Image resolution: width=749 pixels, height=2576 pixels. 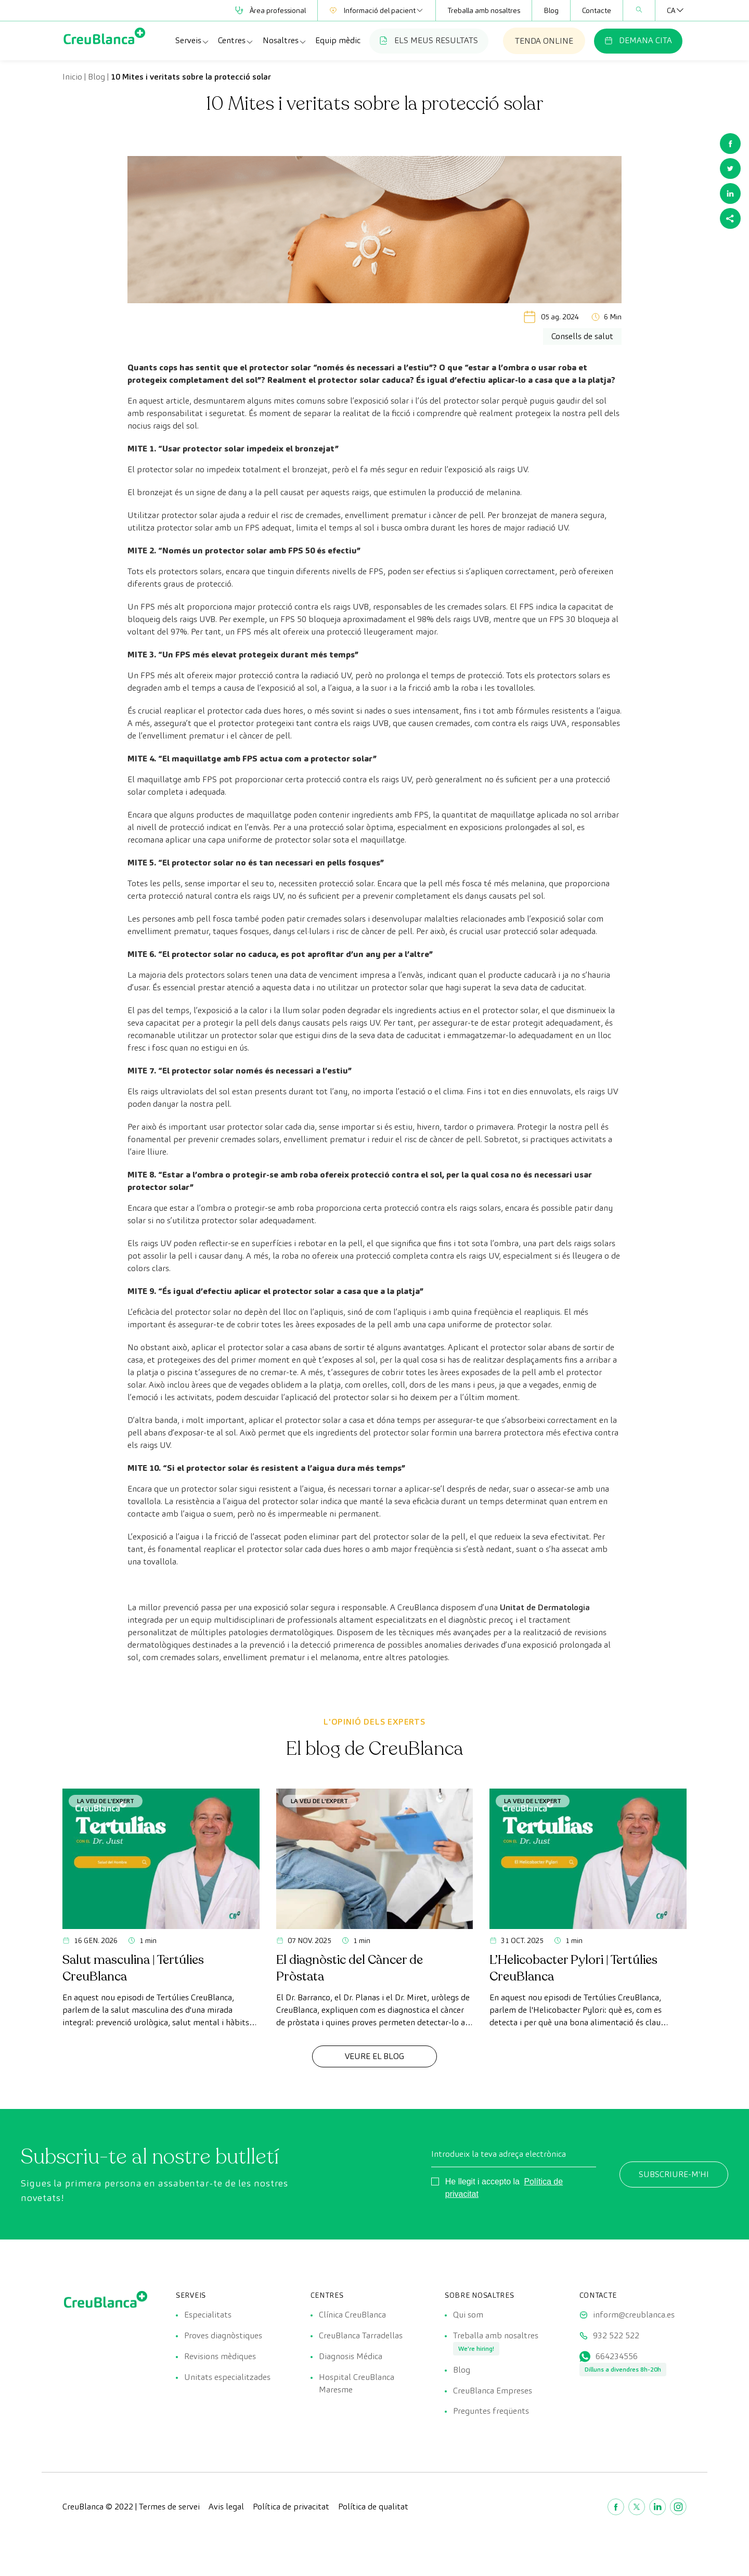 What do you see at coordinates (374, 2056) in the screenshot?
I see `Veure el Blog` at bounding box center [374, 2056].